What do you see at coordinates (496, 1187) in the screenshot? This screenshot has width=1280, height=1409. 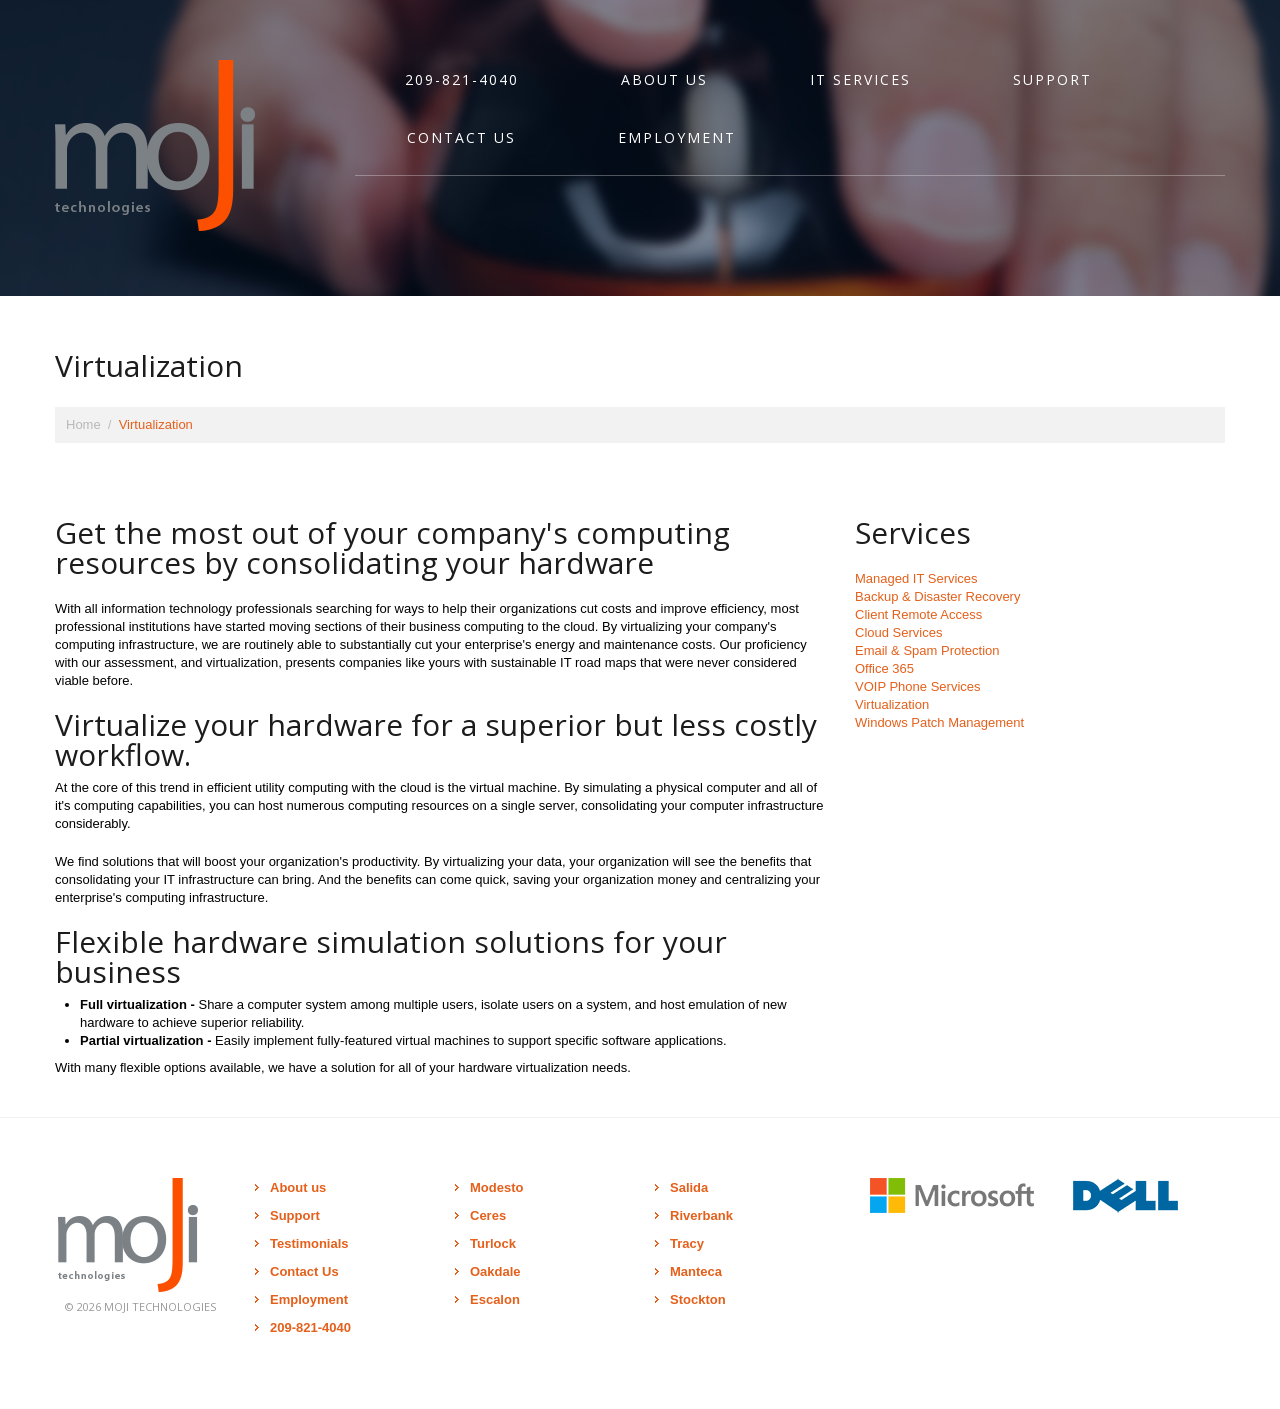 I see `Modesto` at bounding box center [496, 1187].